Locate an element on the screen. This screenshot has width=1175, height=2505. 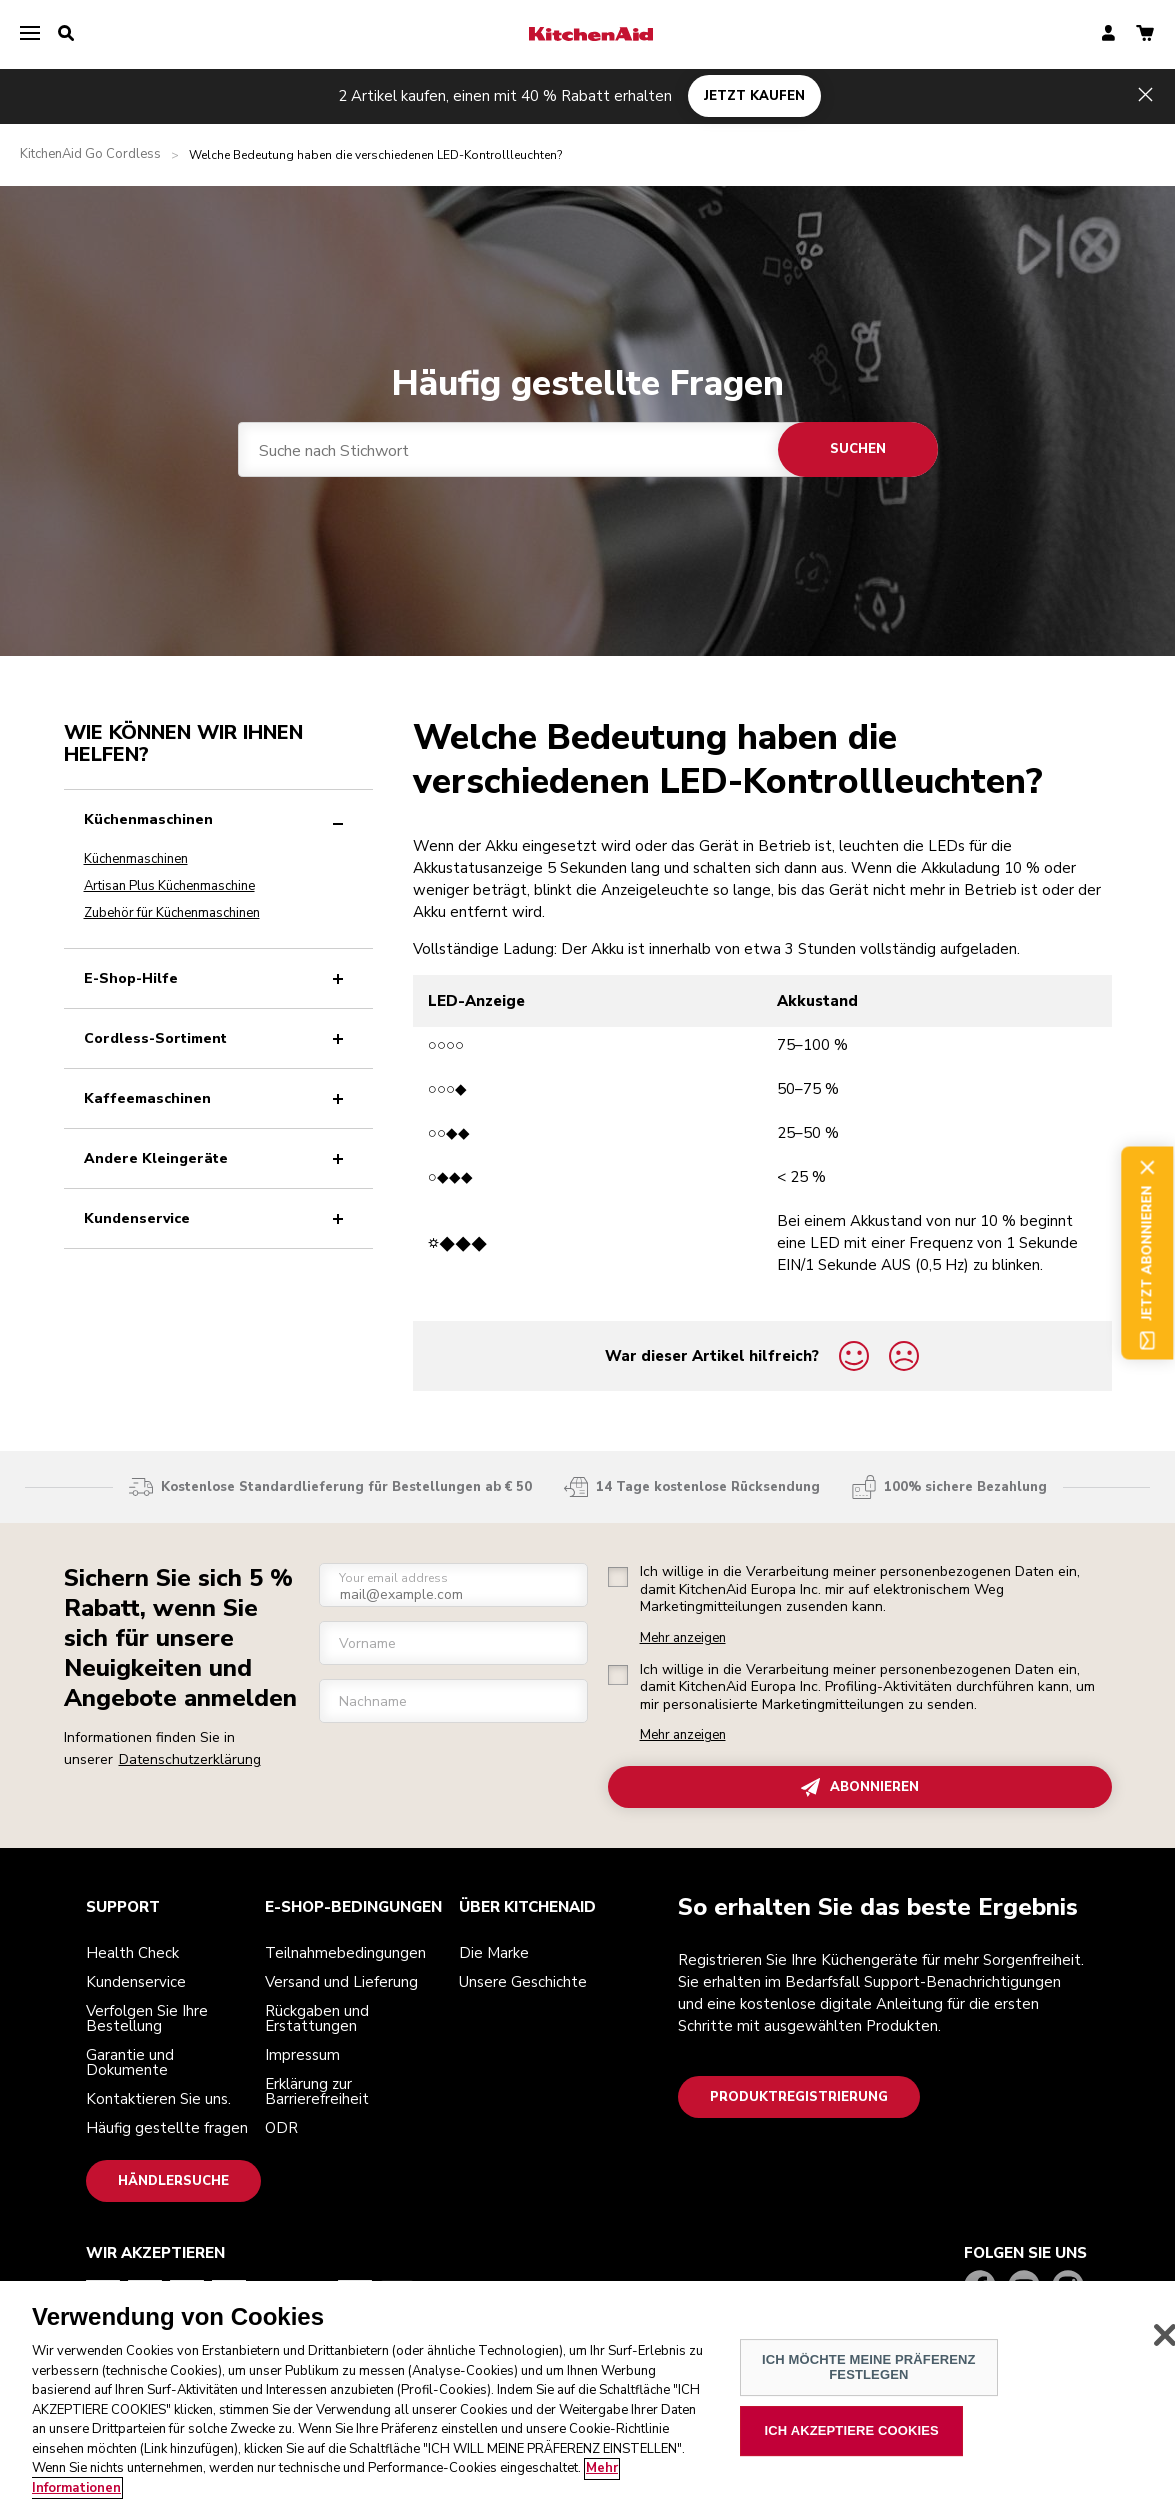
Impressum is located at coordinates (302, 2055).